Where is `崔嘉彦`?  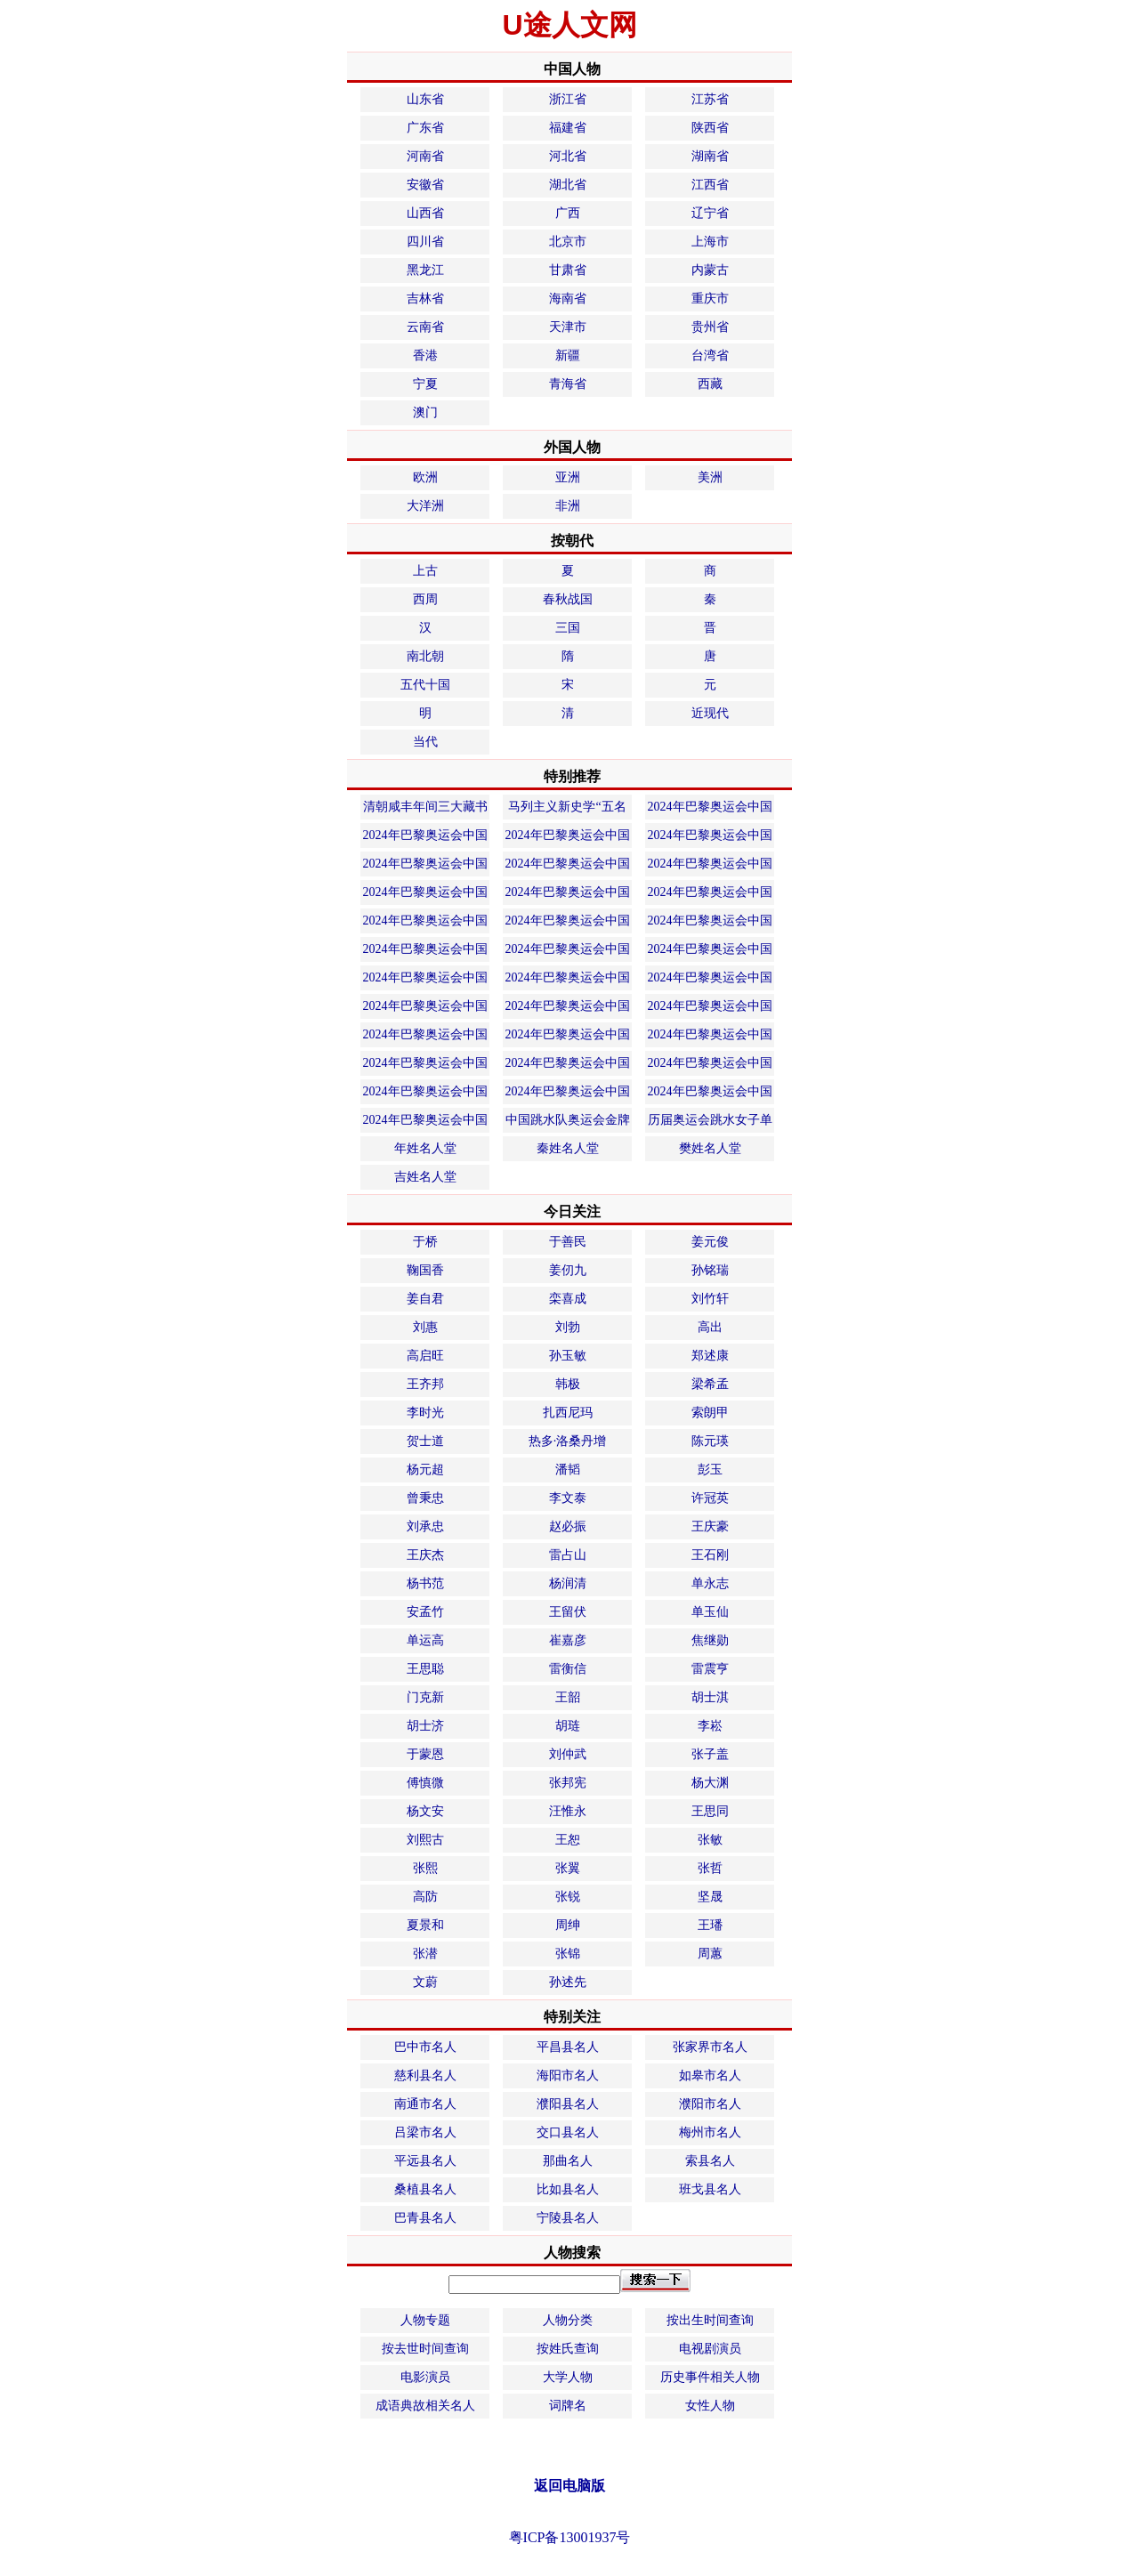
崔嘉彦 is located at coordinates (567, 1640).